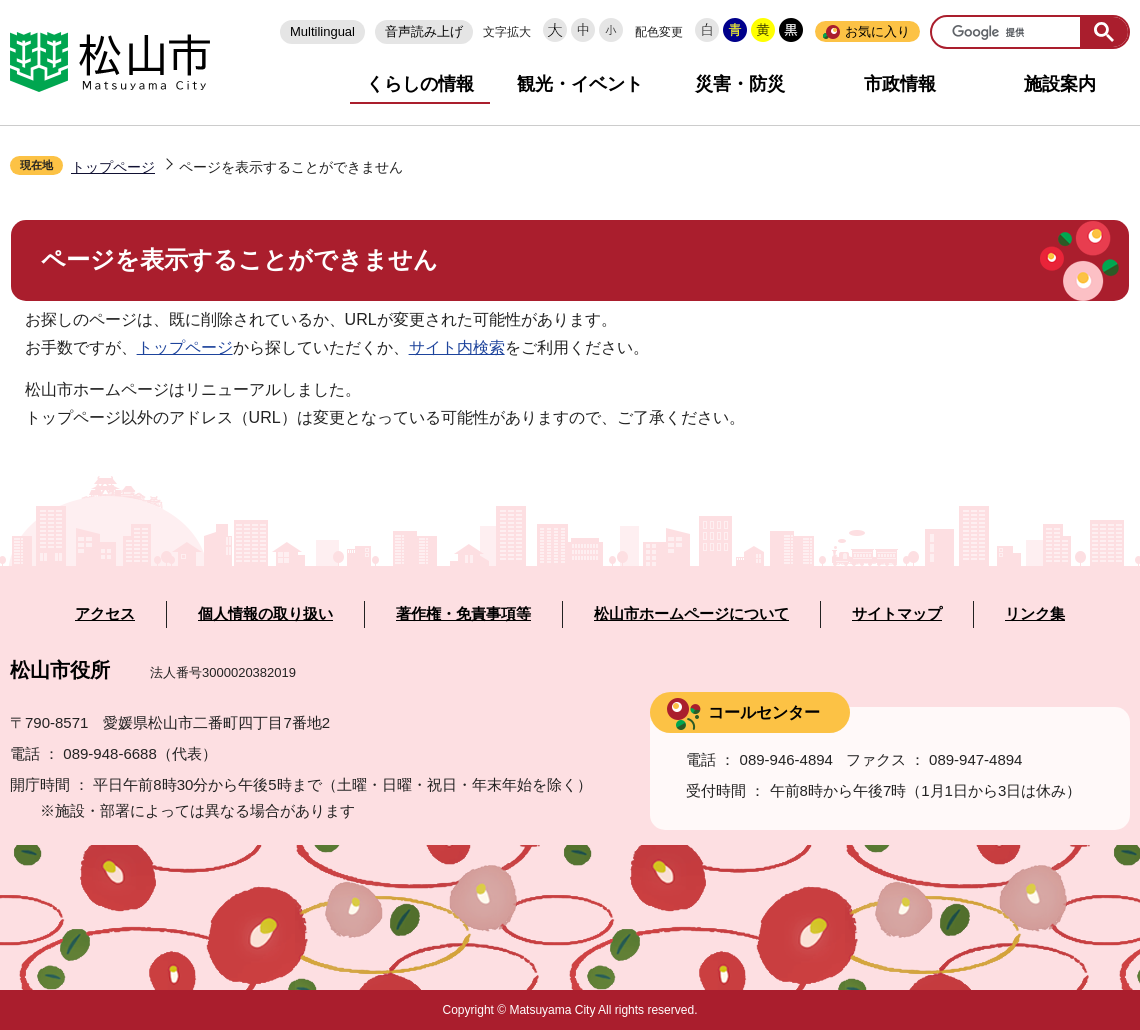  I want to click on 施設案内, so click(1060, 84).